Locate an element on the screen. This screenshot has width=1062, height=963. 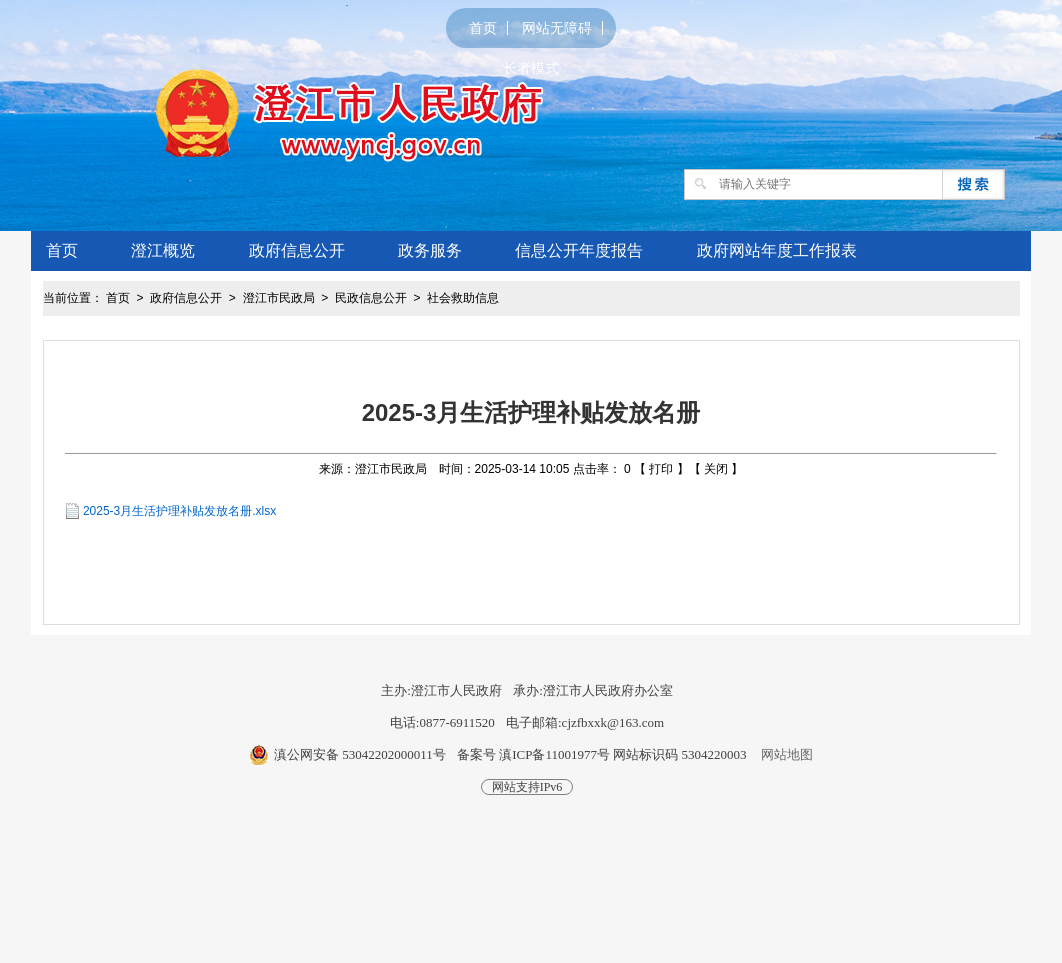
澄江市民政局 is located at coordinates (279, 298).